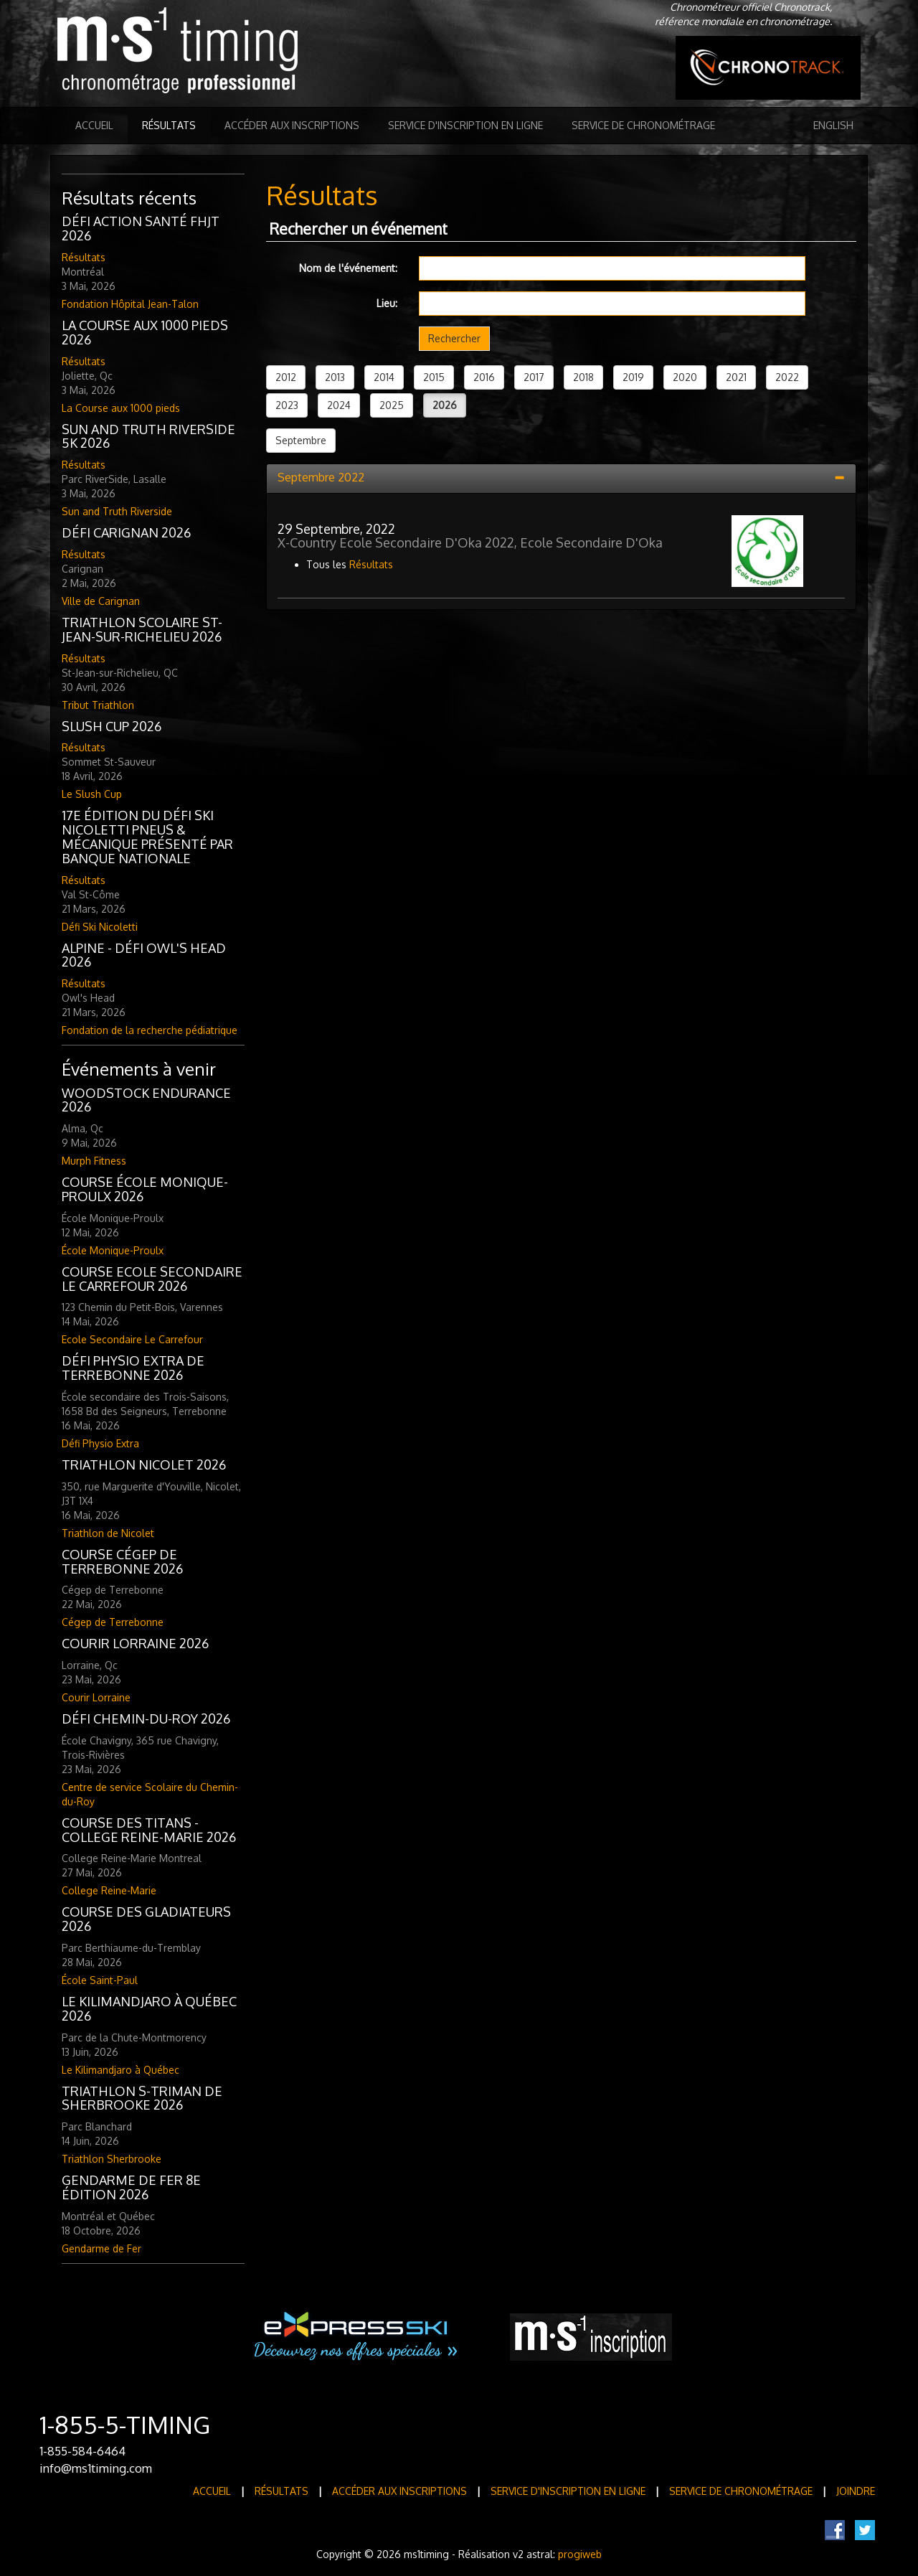 The height and width of the screenshot is (2576, 918). I want to click on Gendarme de Fer, so click(101, 2248).